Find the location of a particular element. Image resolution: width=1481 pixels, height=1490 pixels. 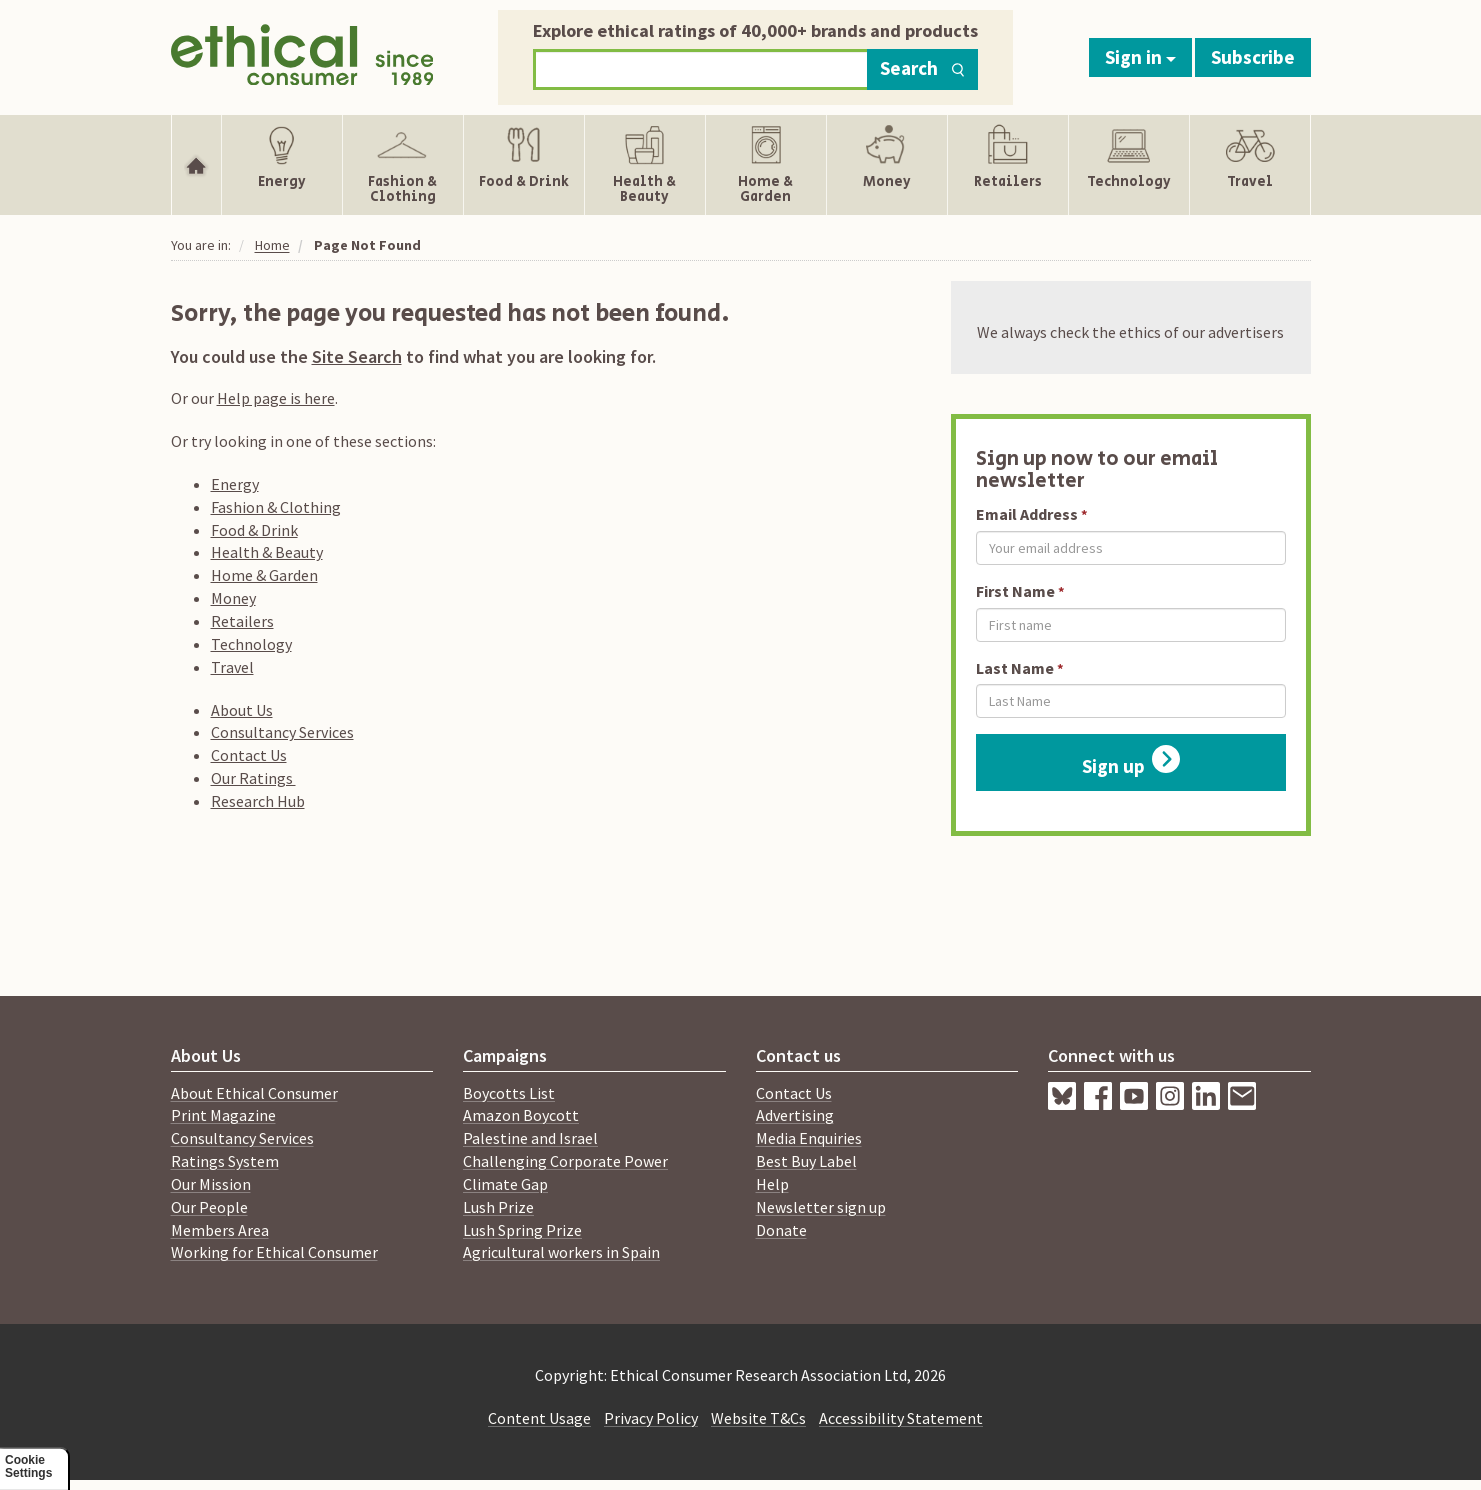

Money is located at coordinates (233, 598).